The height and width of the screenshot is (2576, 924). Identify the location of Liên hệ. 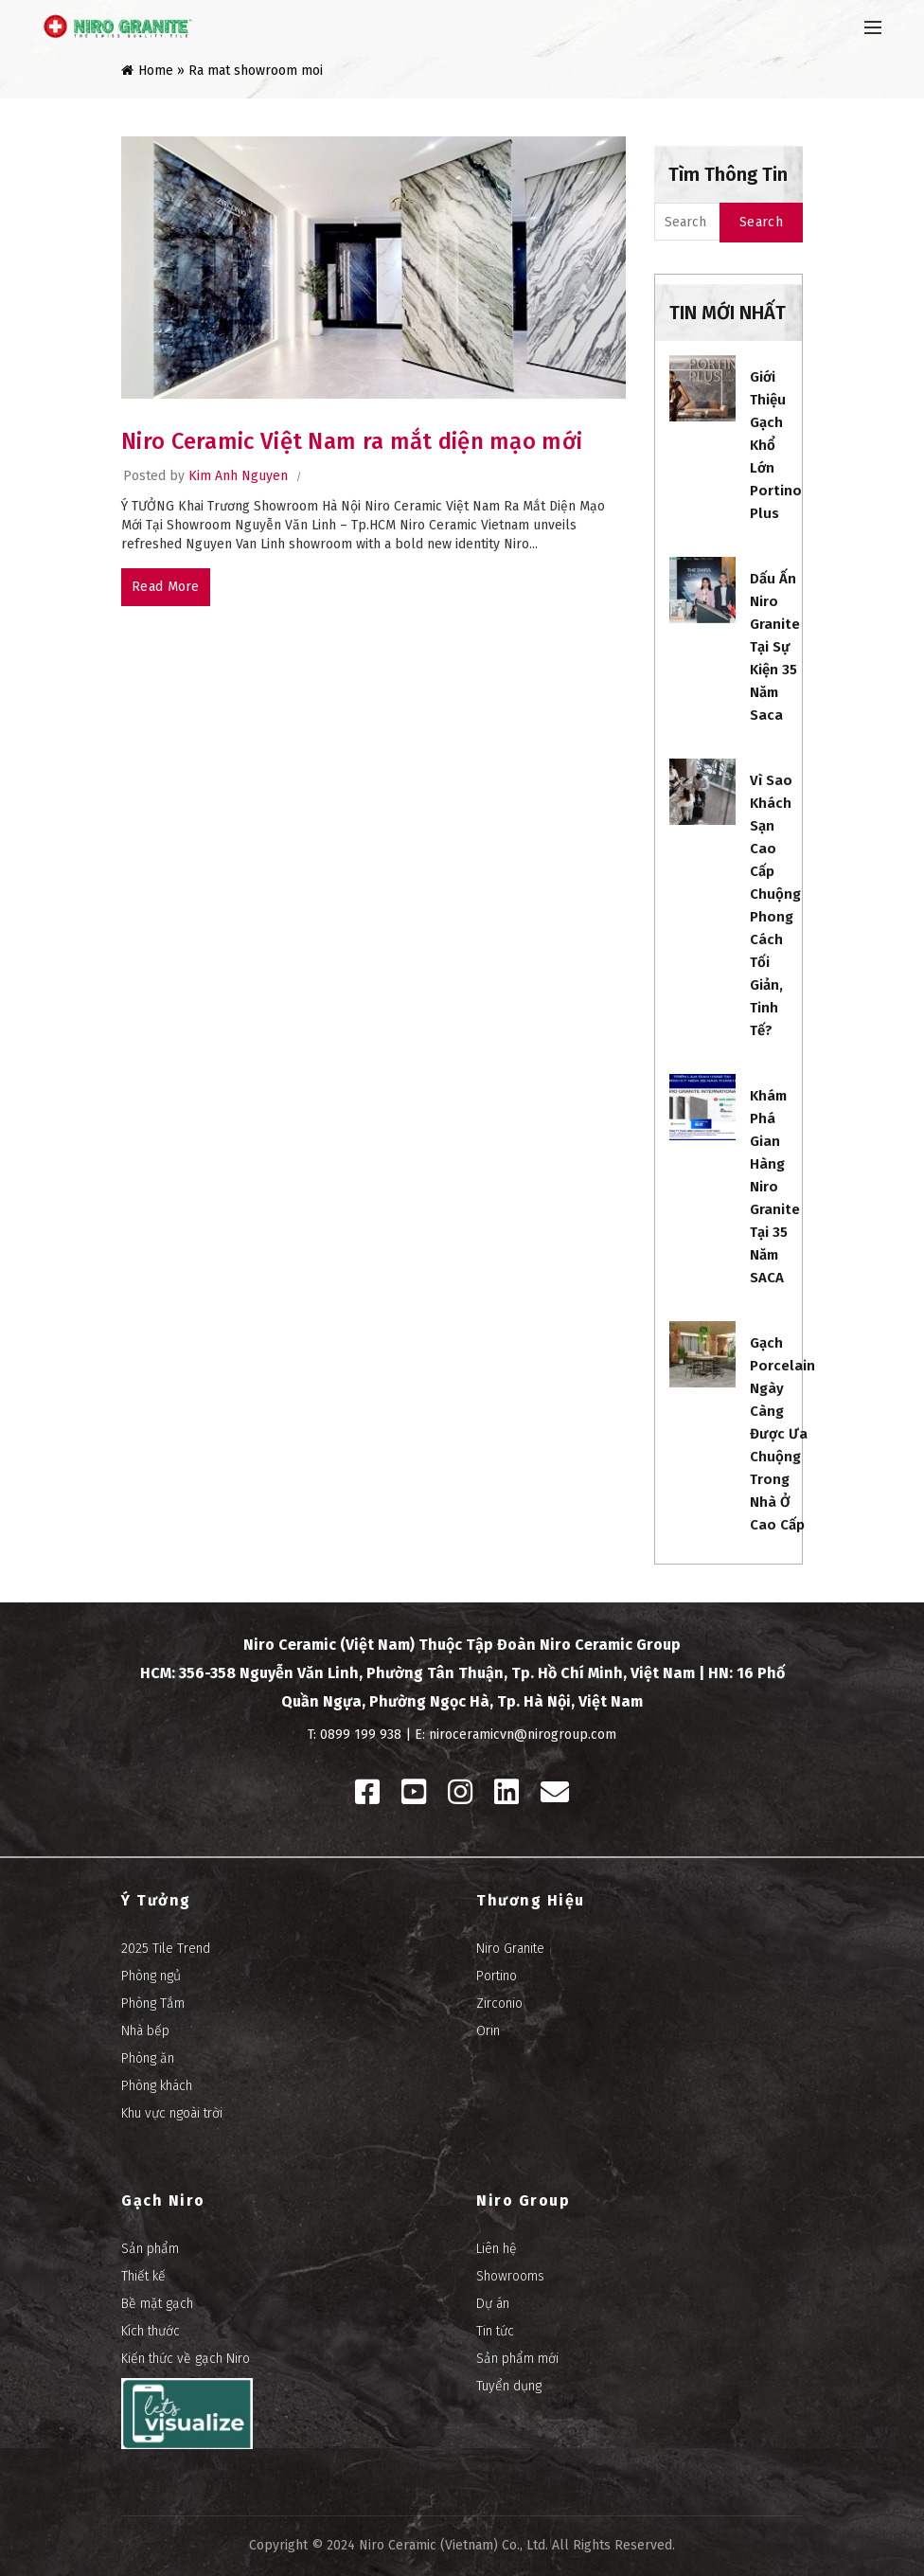
(496, 2249).